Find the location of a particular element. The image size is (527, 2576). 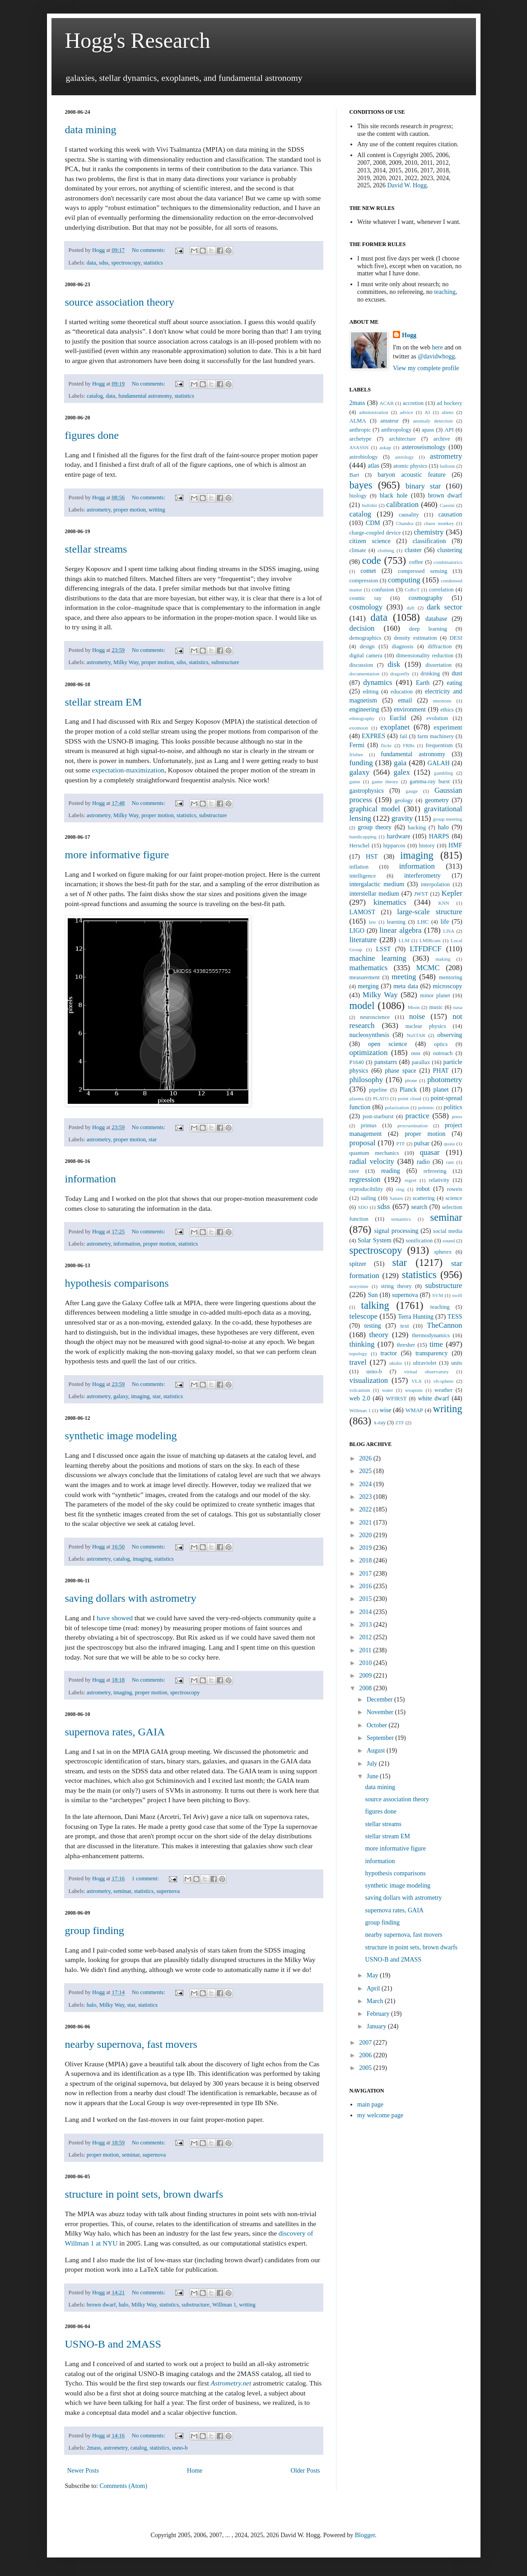

design is located at coordinates (367, 646).